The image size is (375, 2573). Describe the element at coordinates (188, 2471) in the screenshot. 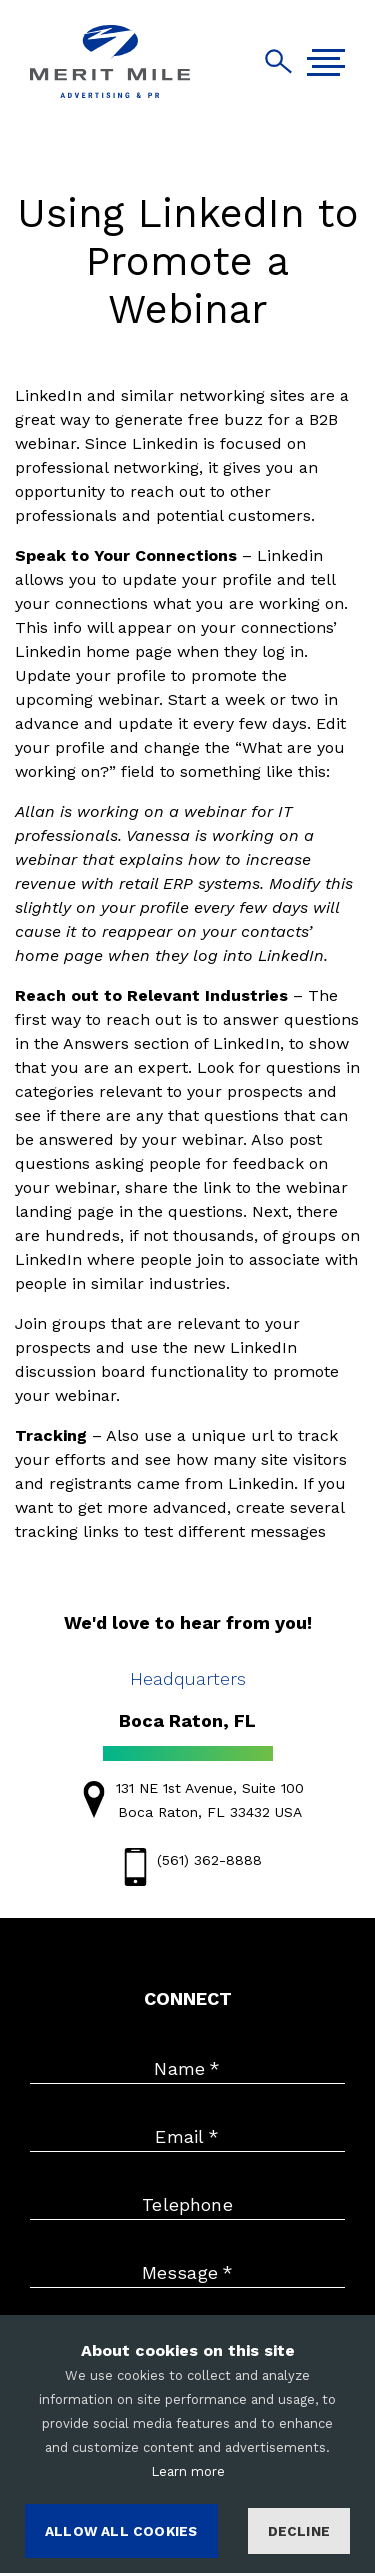

I see `Learn more` at that location.